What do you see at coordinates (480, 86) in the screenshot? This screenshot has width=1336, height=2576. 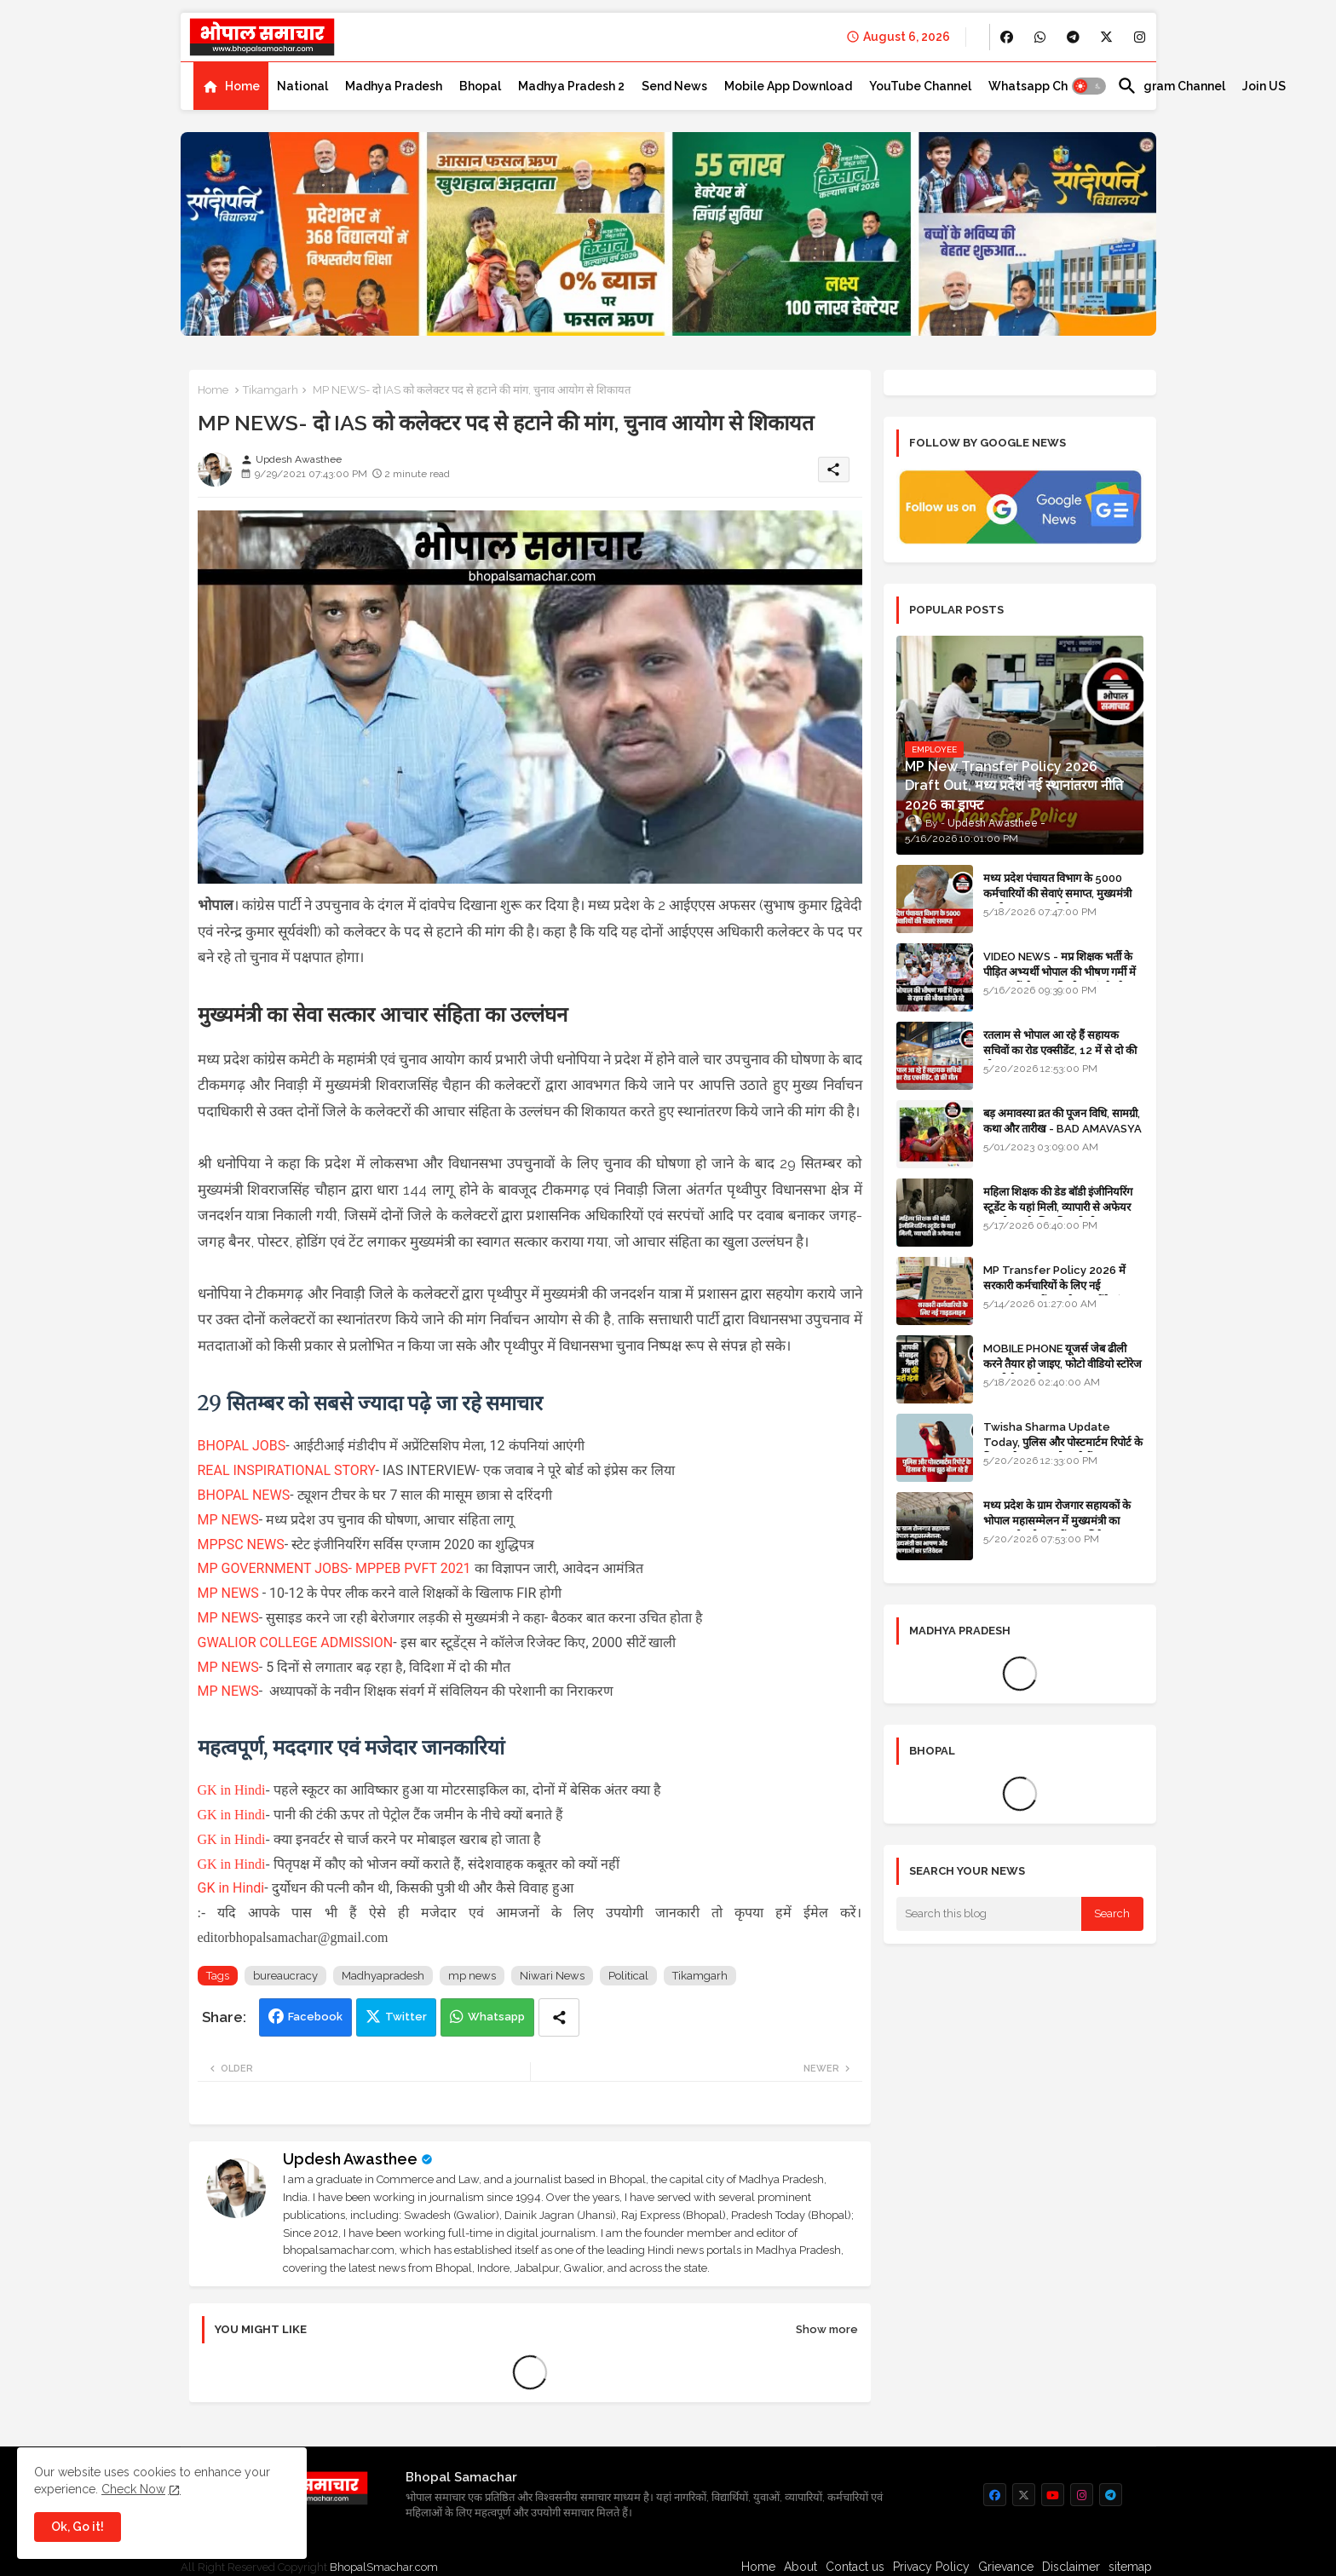 I see `Bhopal` at bounding box center [480, 86].